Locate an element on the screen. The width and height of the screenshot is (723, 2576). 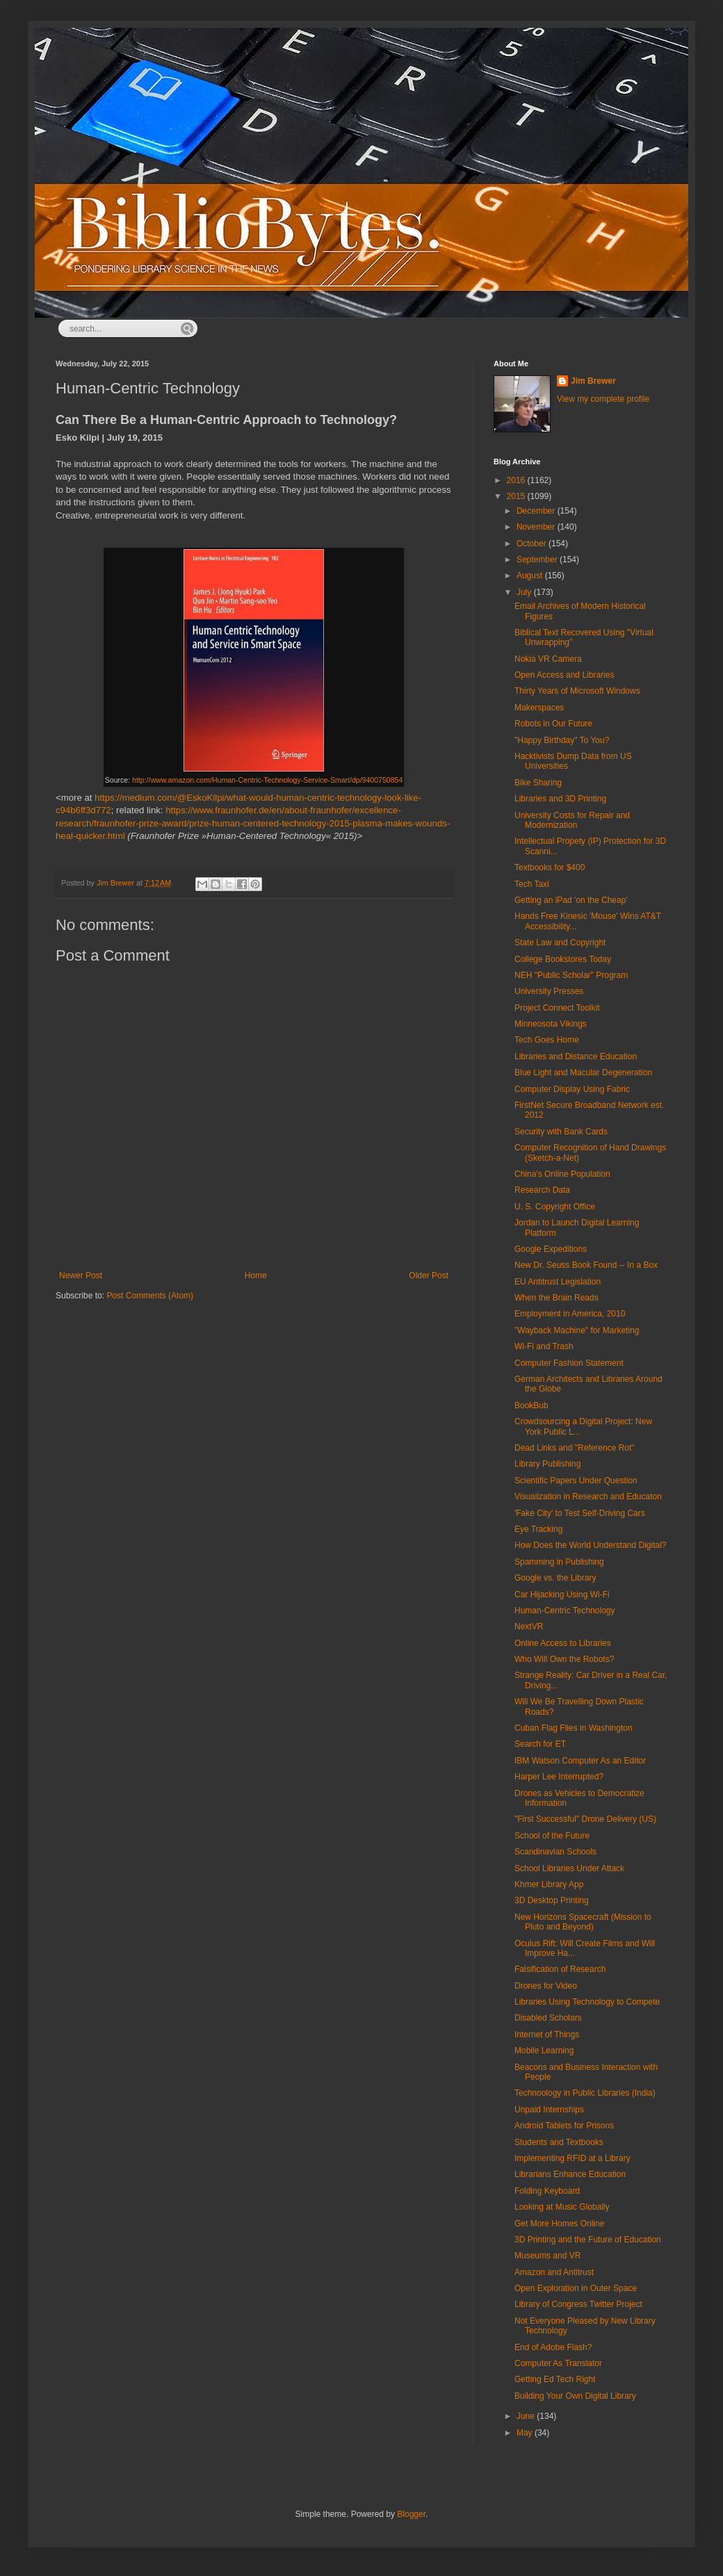
Project Connect Toolkit is located at coordinates (557, 1008).